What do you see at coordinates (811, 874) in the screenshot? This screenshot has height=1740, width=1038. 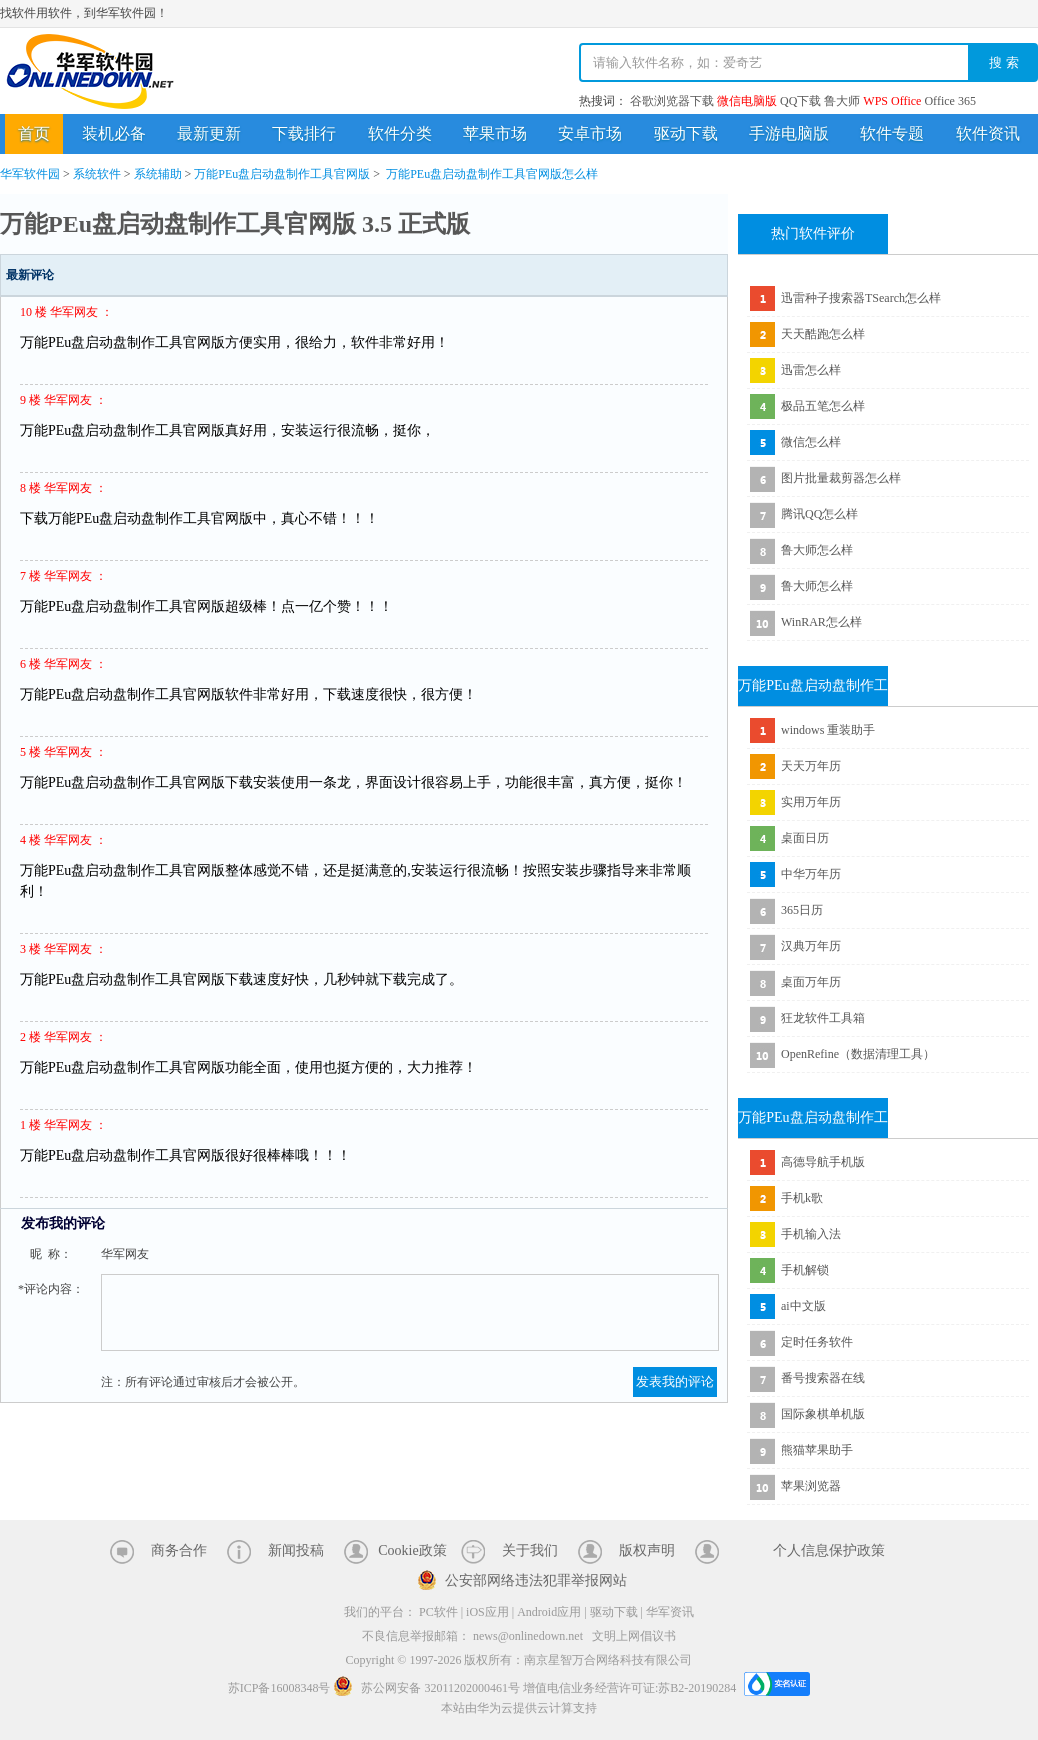 I see `中华万年历` at bounding box center [811, 874].